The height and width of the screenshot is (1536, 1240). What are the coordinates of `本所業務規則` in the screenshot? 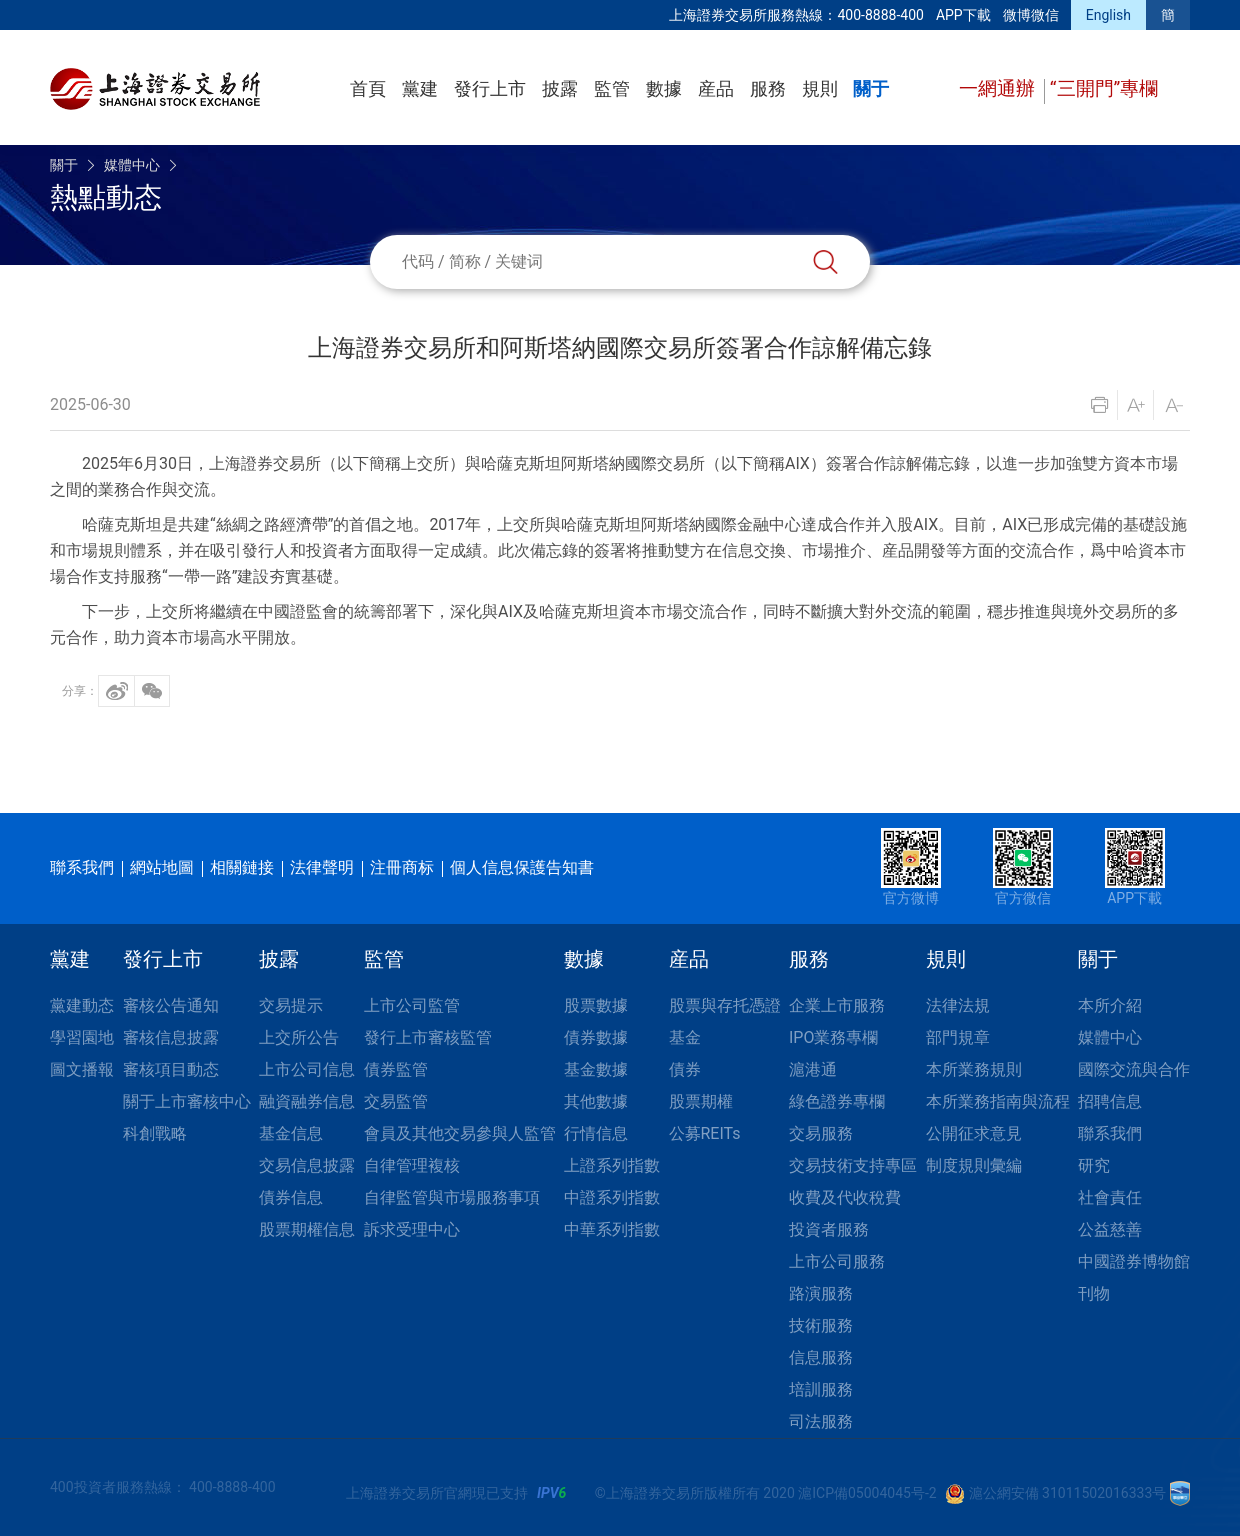 It's located at (974, 1069).